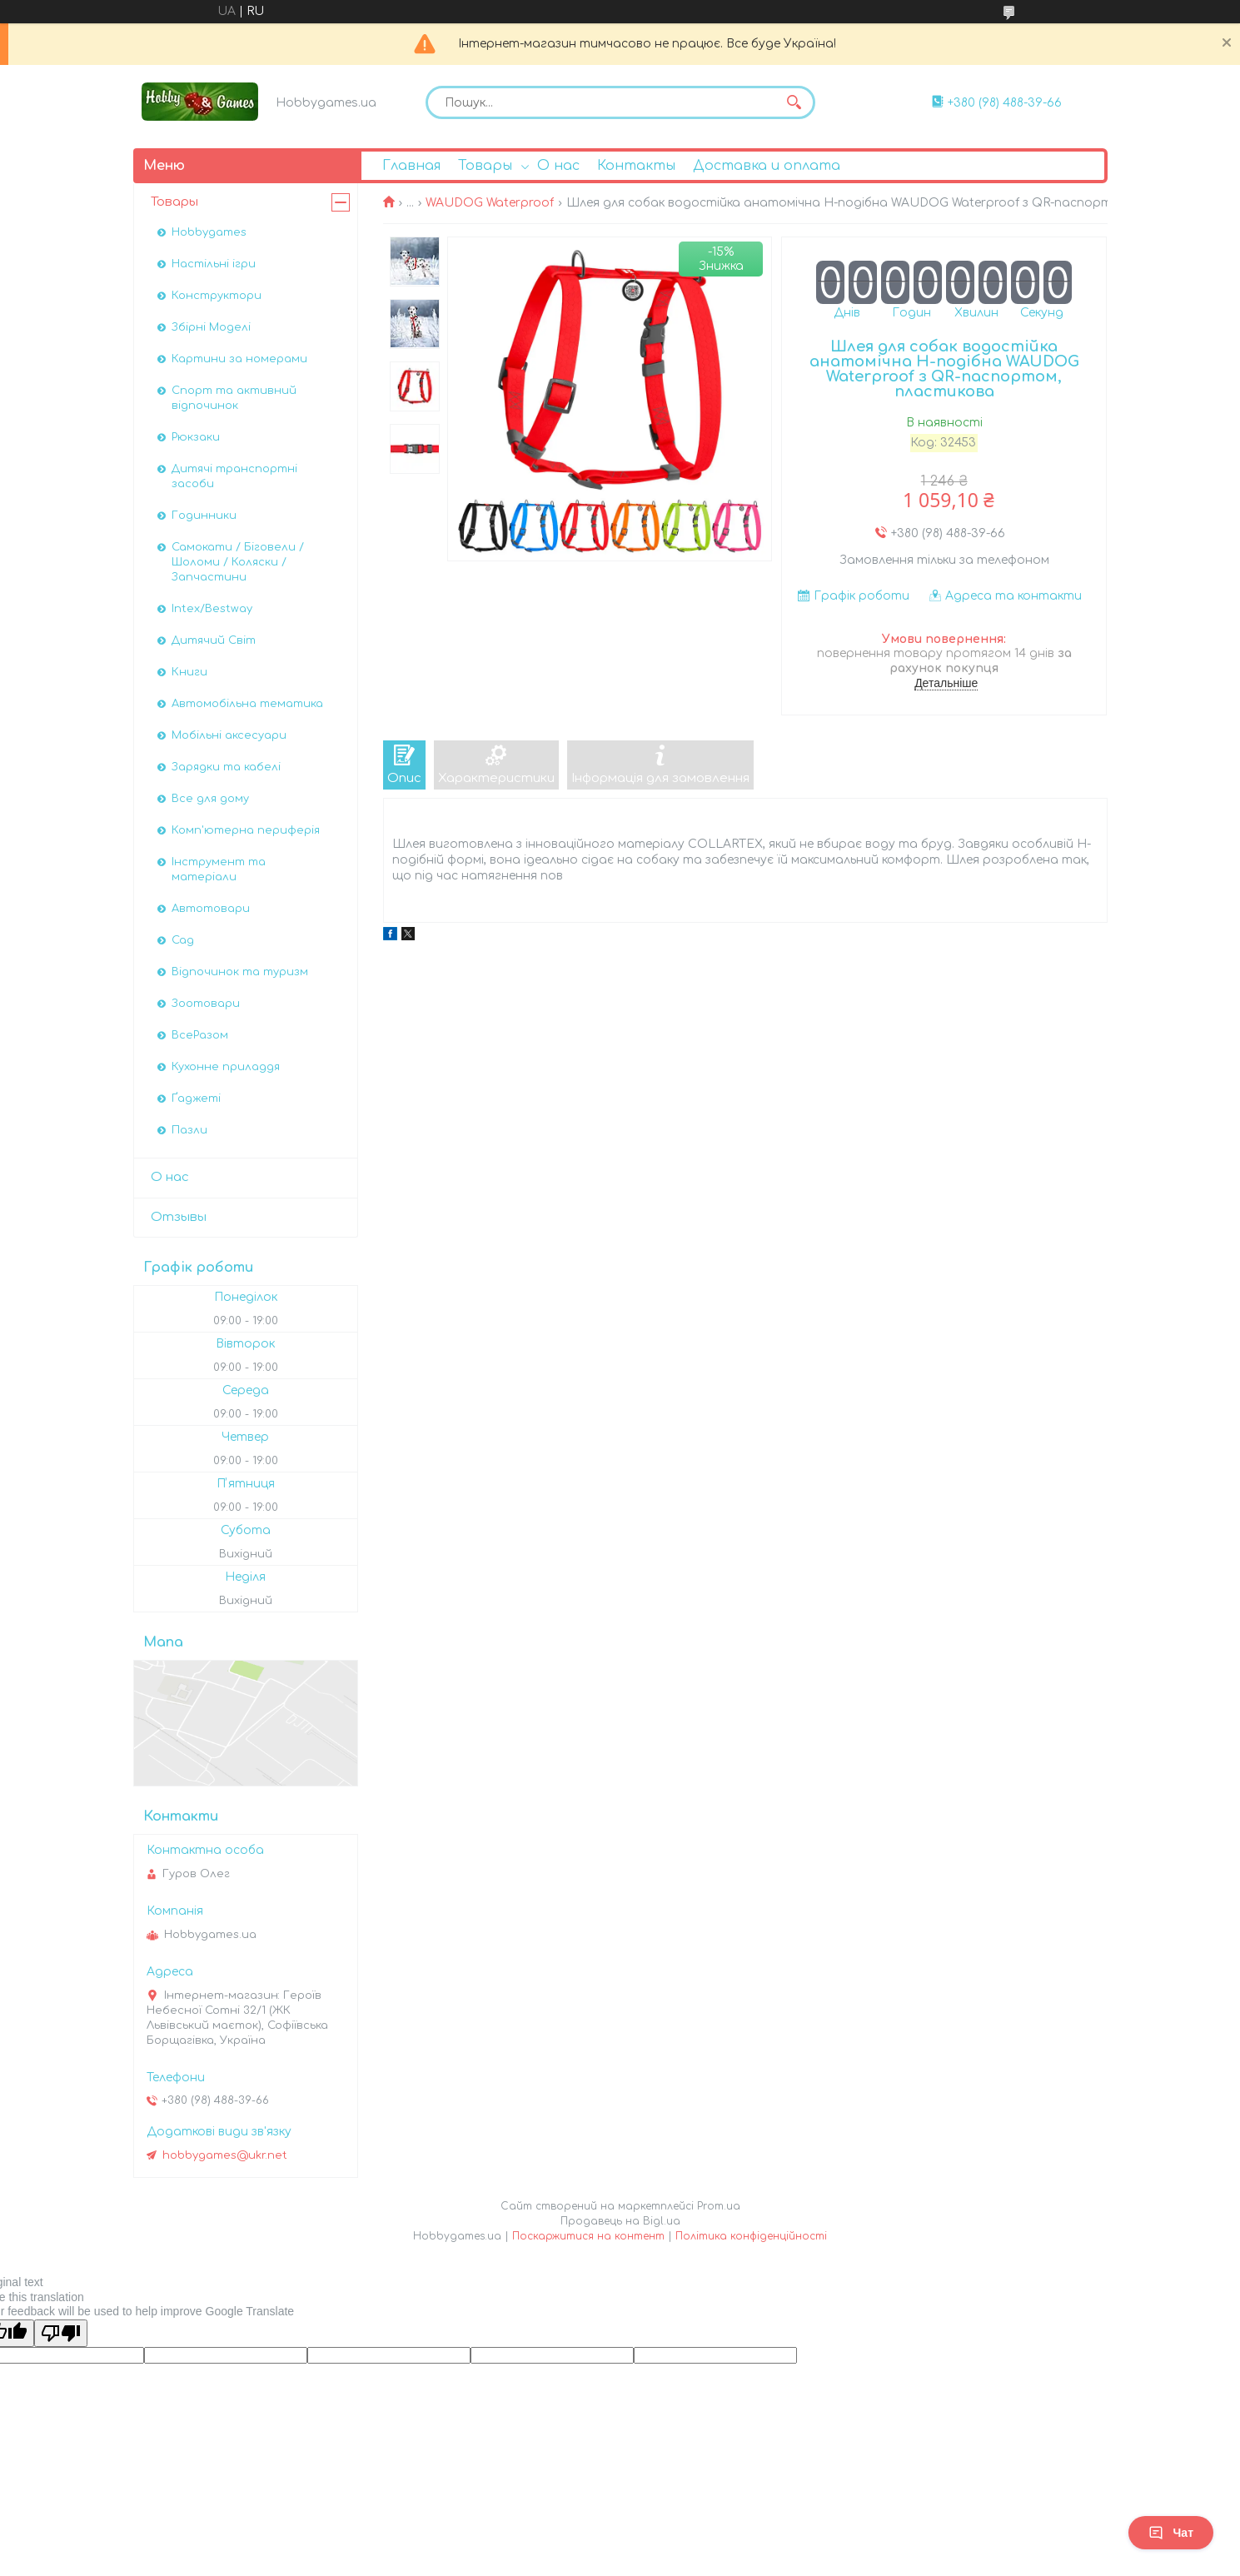 The image size is (1240, 2576). What do you see at coordinates (226, 767) in the screenshot?
I see `Зарядки та кабелі` at bounding box center [226, 767].